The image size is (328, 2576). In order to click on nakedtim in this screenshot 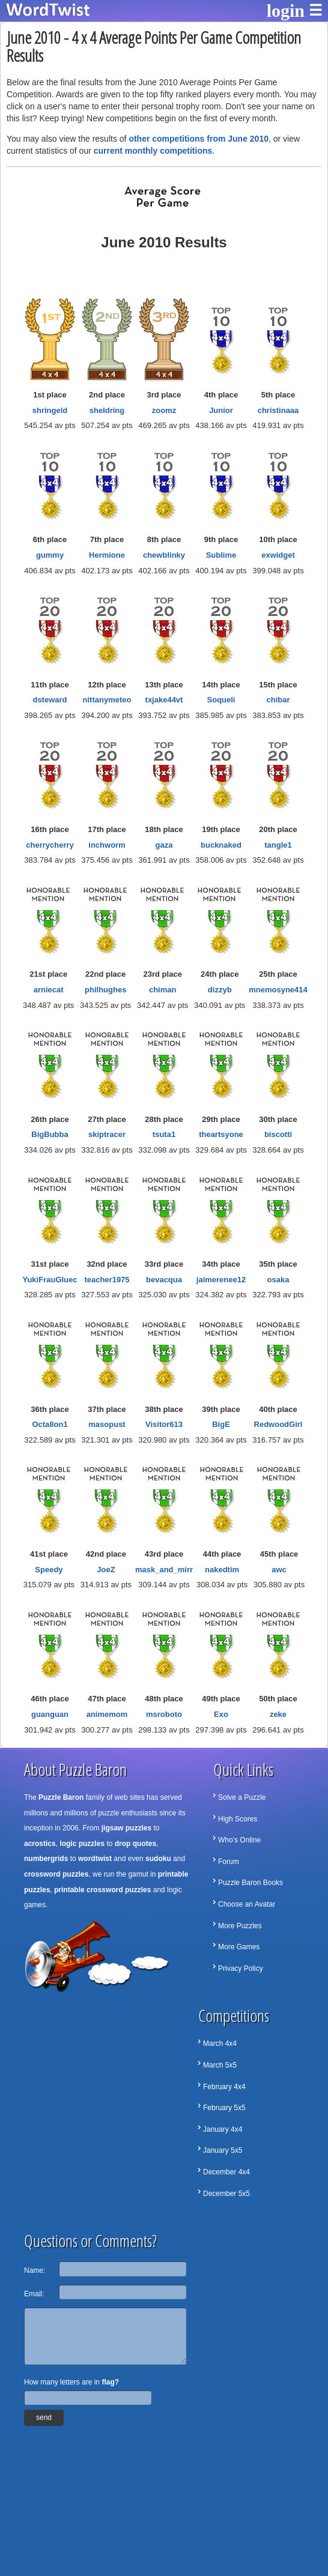, I will do `click(222, 1569)`.